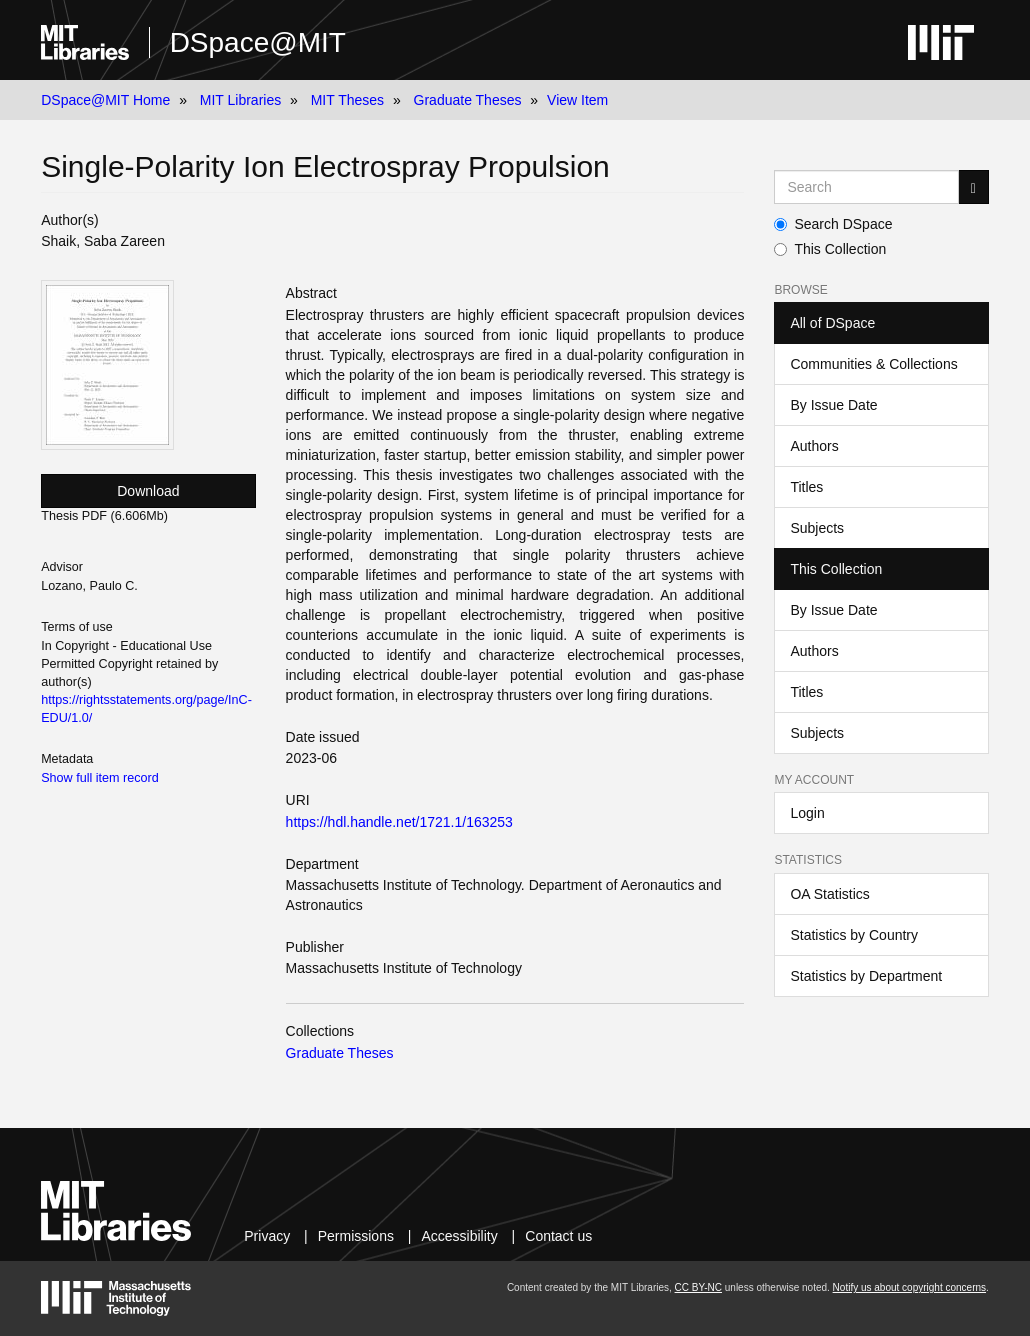 This screenshot has width=1030, height=1336. What do you see at coordinates (356, 1236) in the screenshot?
I see `Permissions` at bounding box center [356, 1236].